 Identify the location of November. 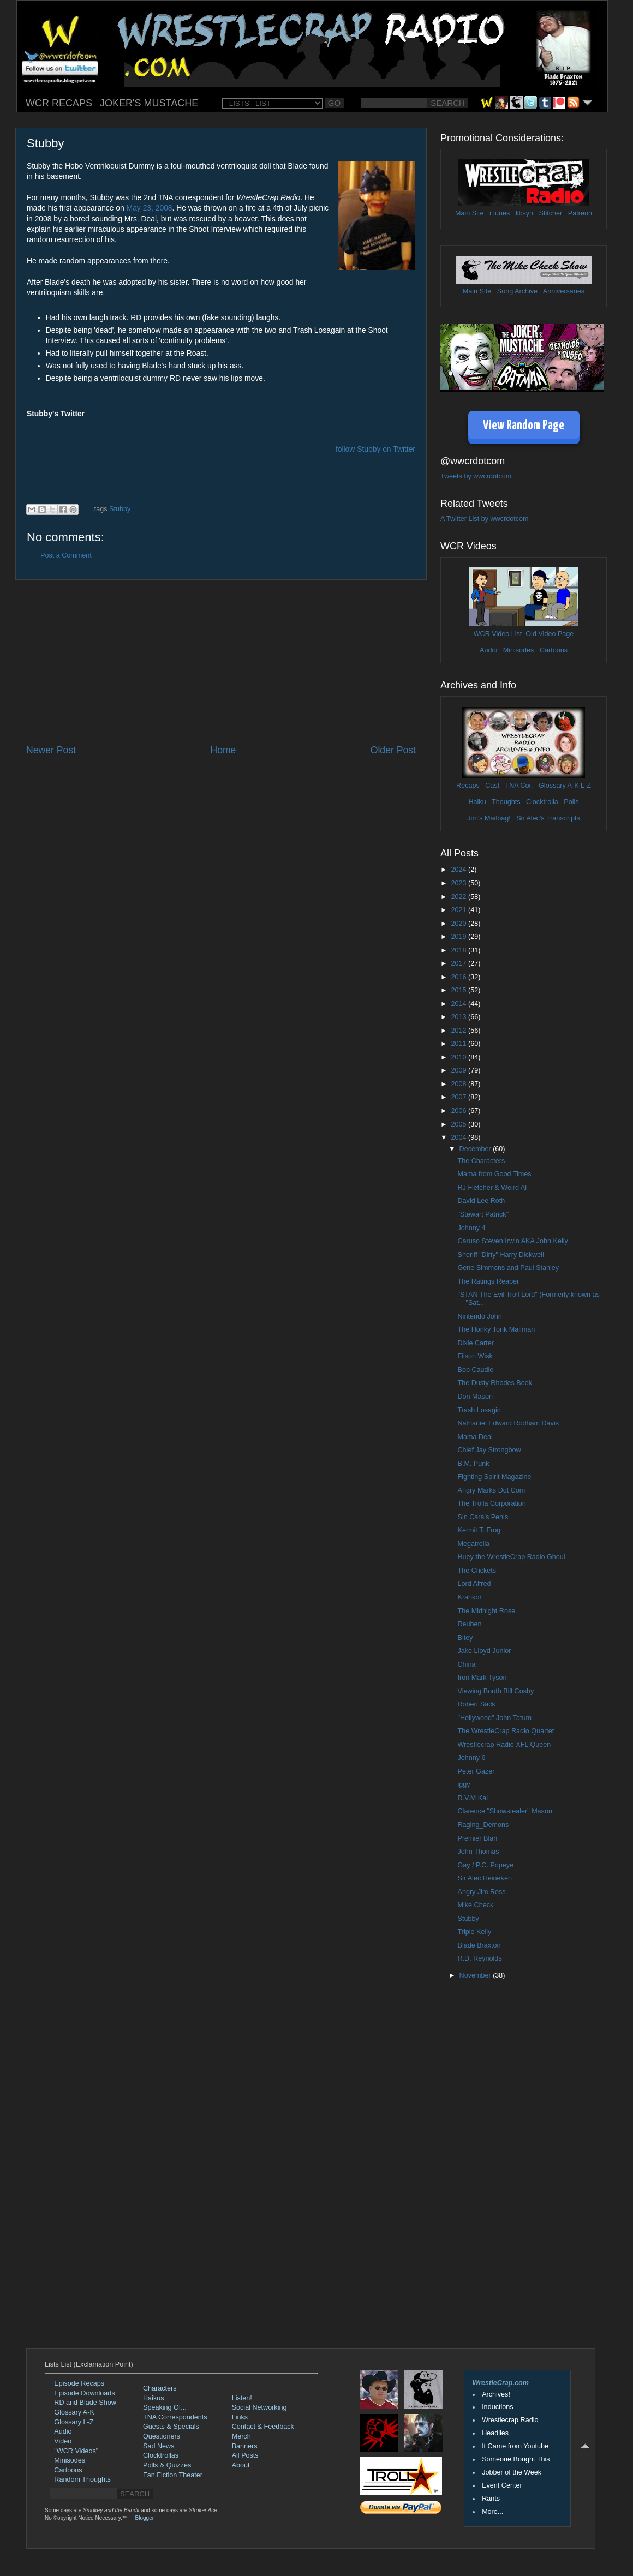
(476, 1975).